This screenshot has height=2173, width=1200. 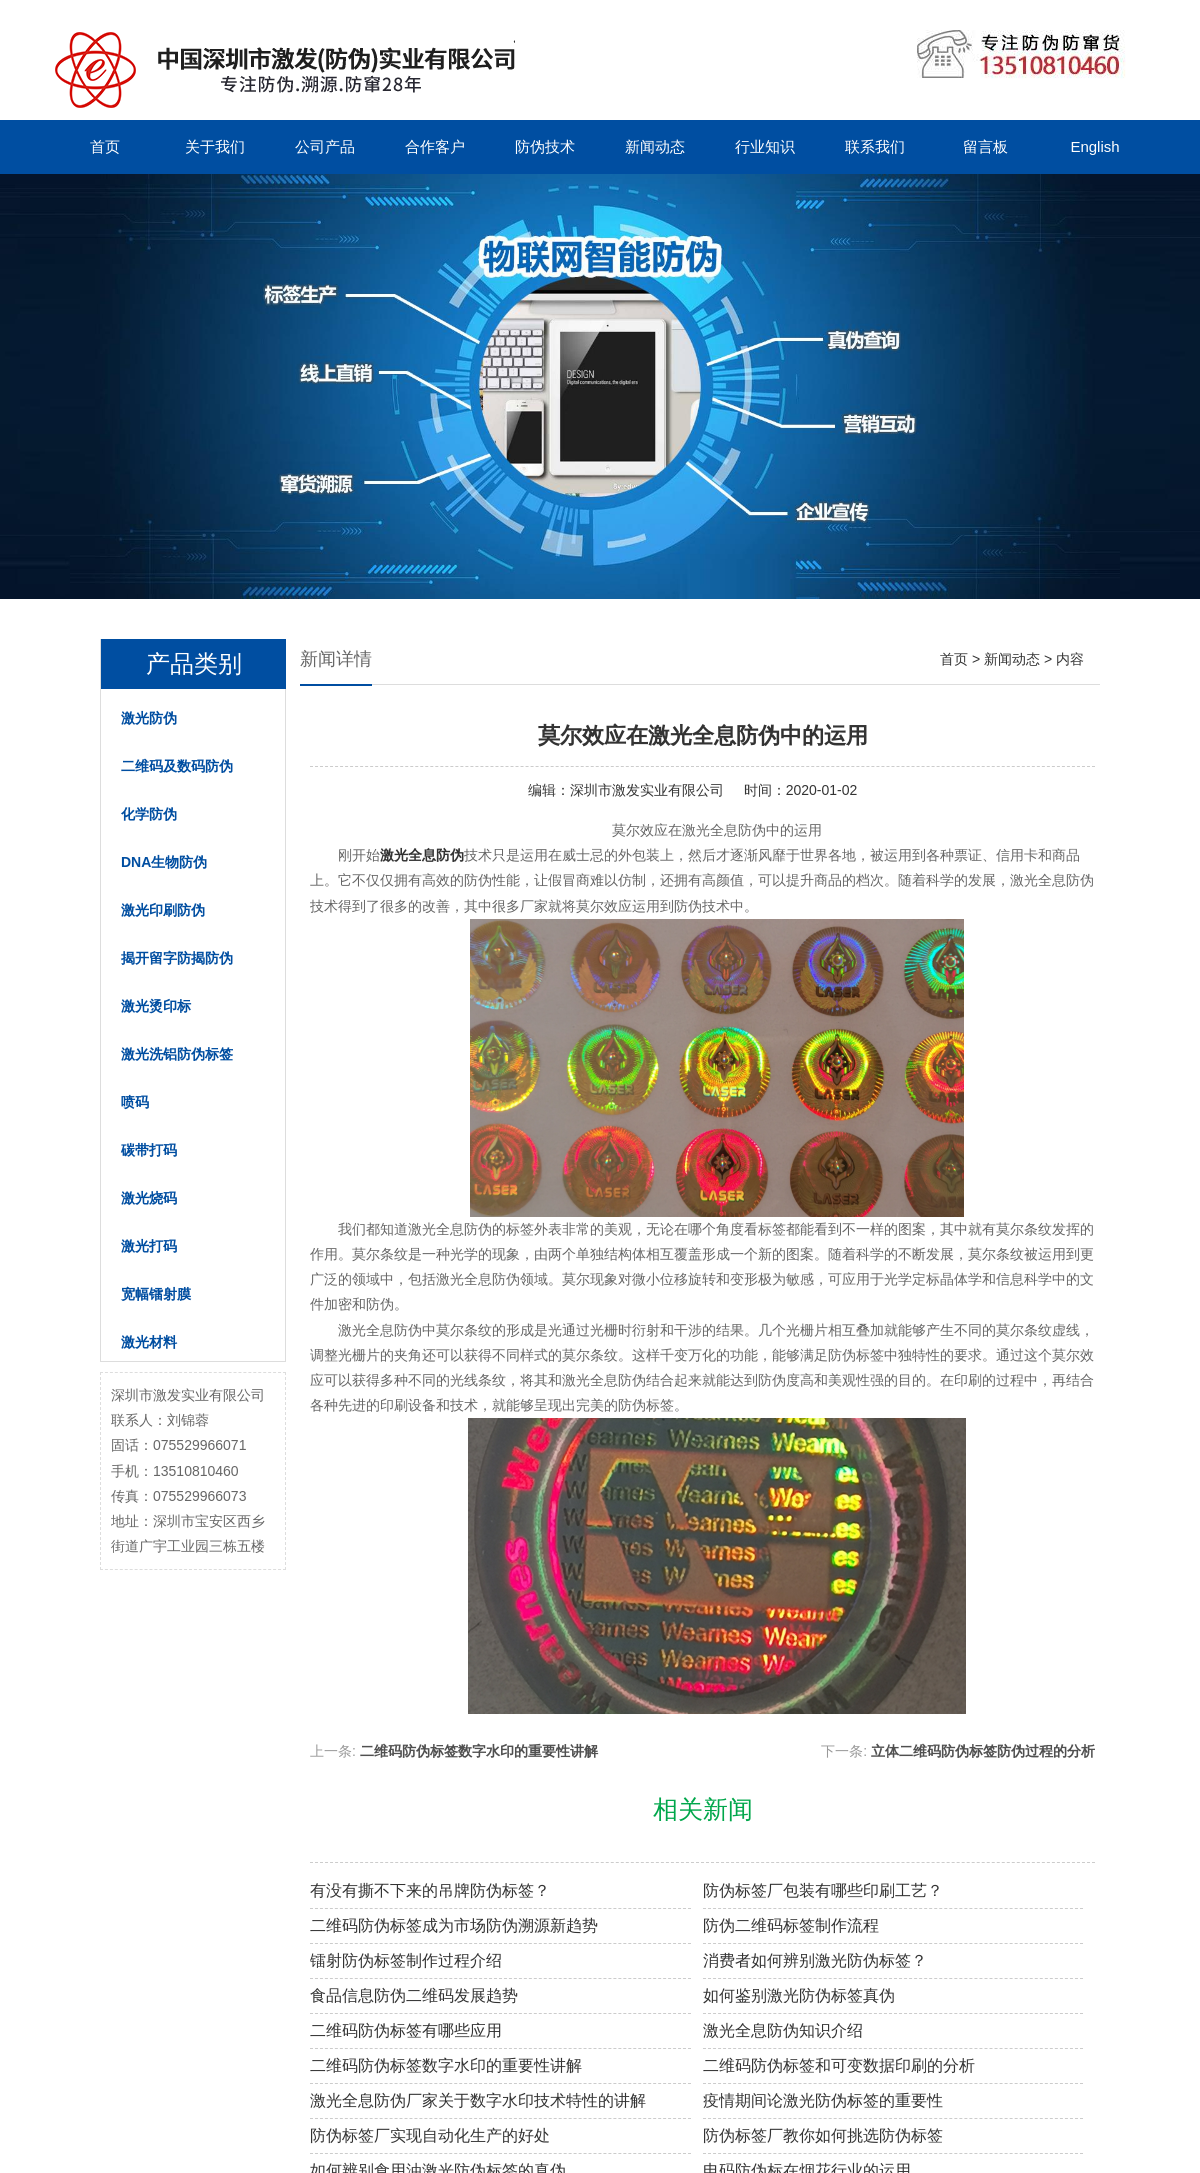 I want to click on 立体二维码防伪标签防伪过程的分析, so click(x=983, y=1751).